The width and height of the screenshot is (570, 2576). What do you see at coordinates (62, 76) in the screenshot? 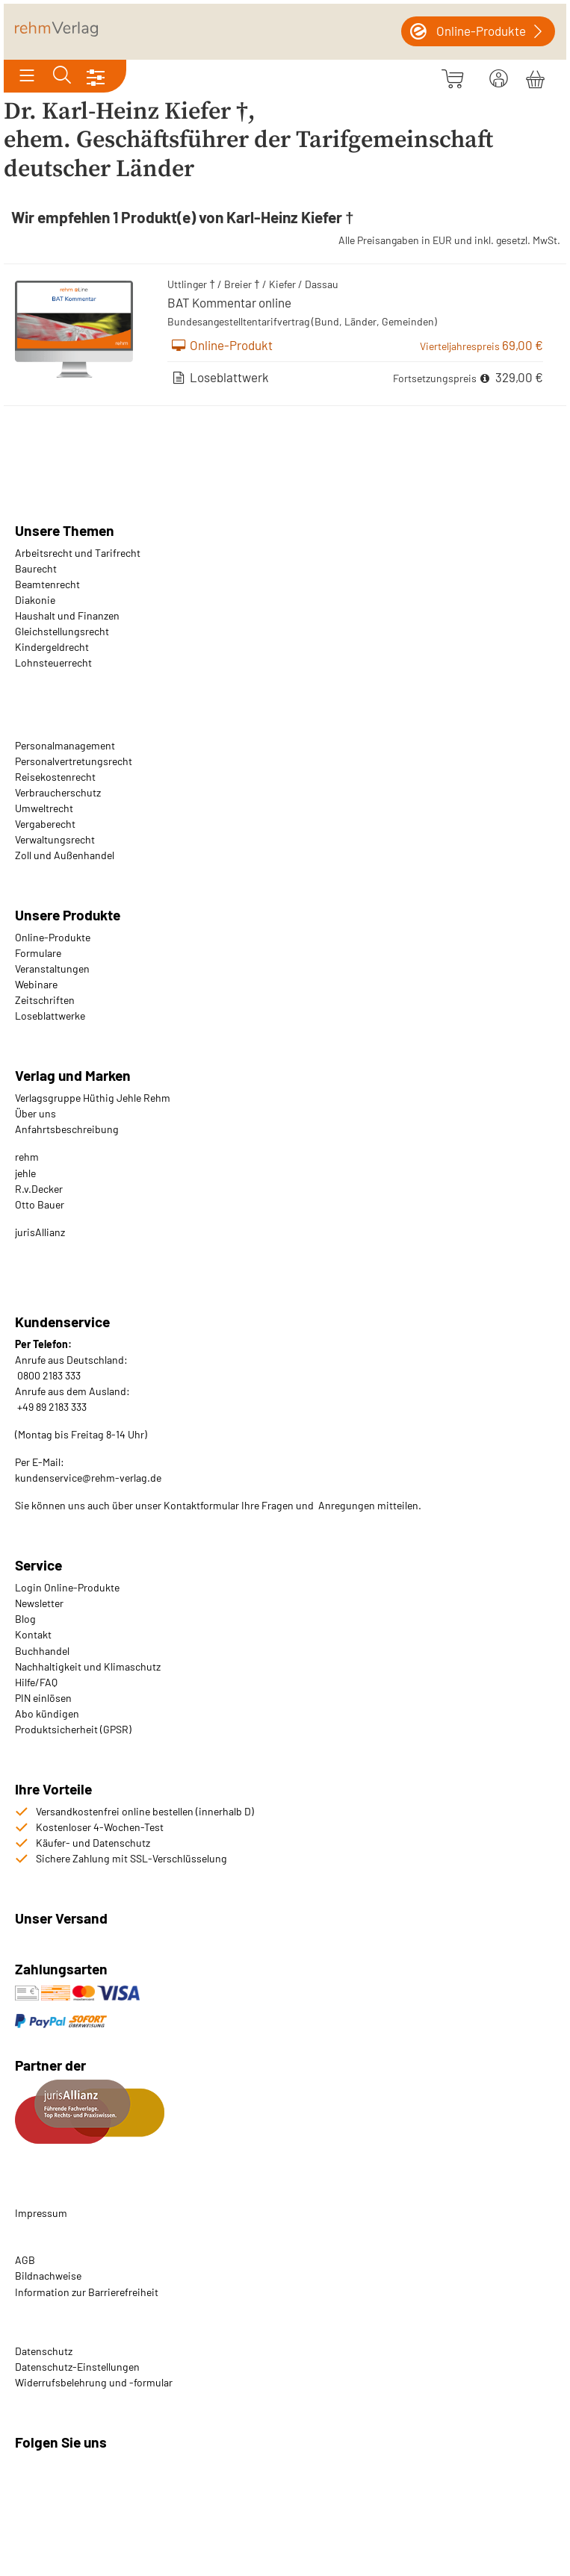
I see `[Toggle search]` at bounding box center [62, 76].